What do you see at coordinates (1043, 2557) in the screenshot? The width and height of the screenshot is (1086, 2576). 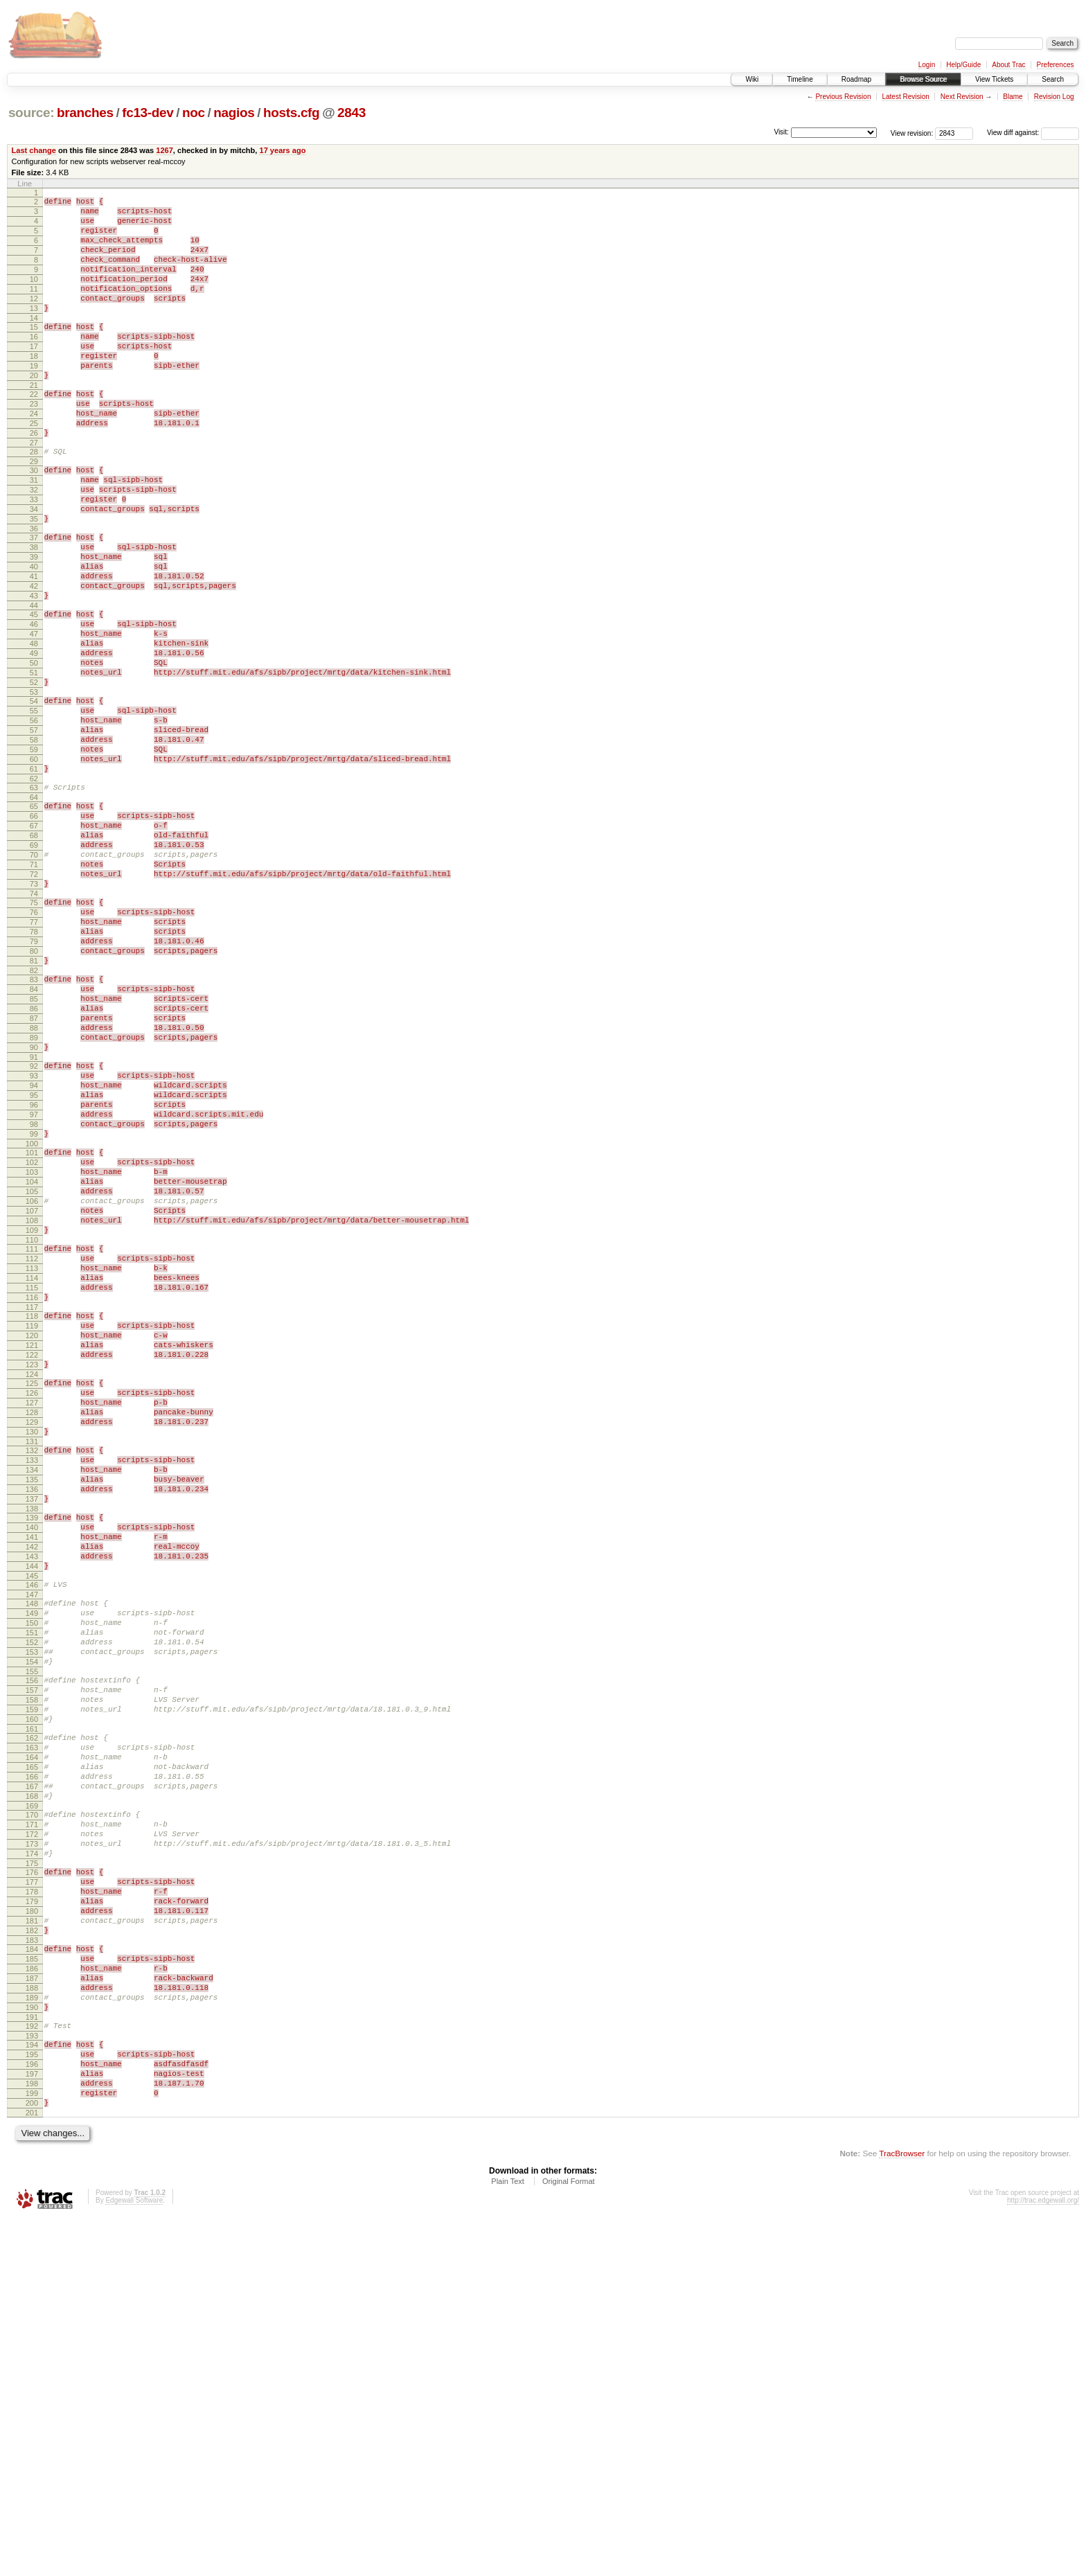 I see `http://trac.edgewall.org/` at bounding box center [1043, 2557].